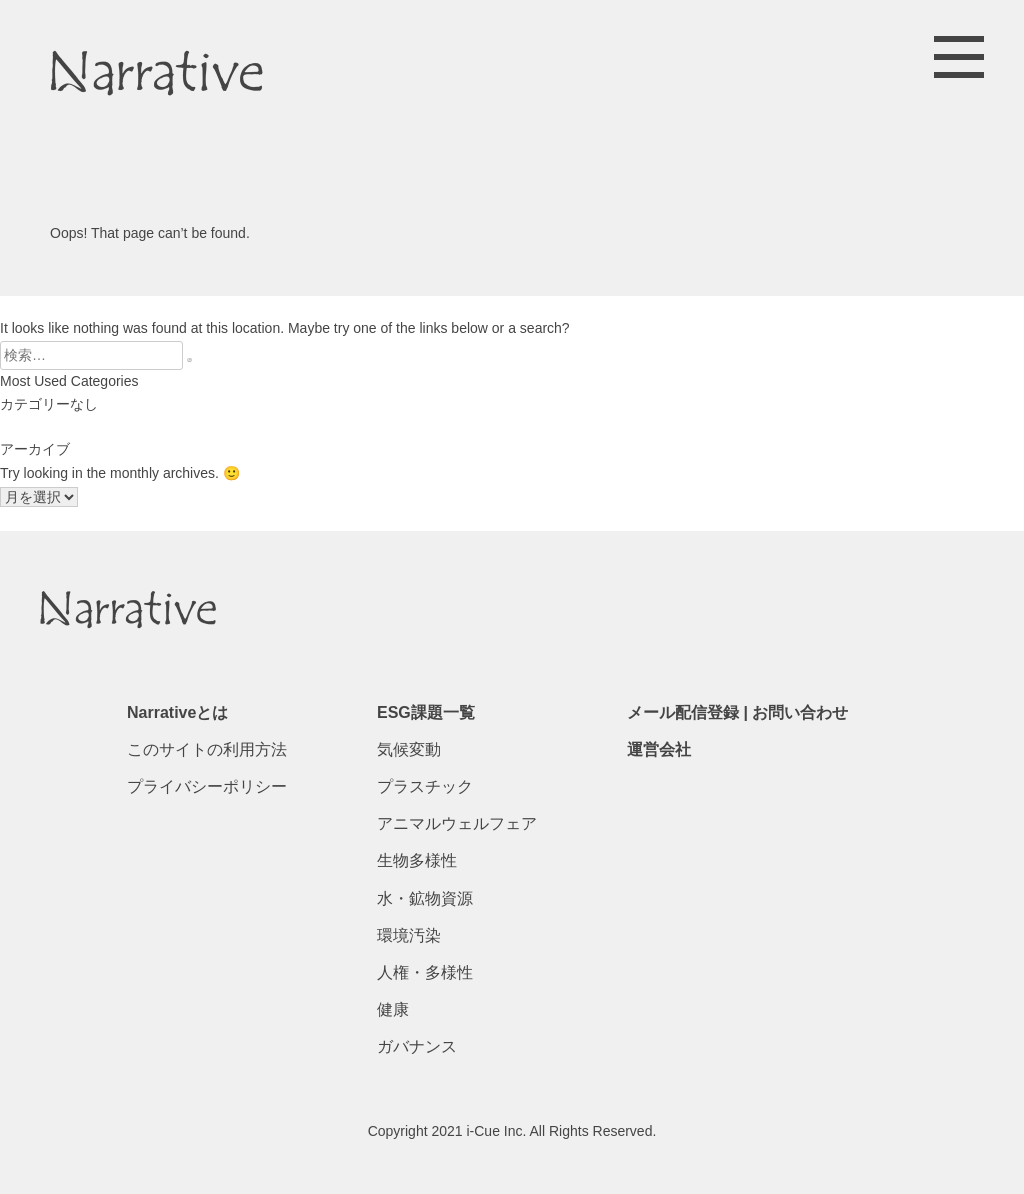 The image size is (1024, 1194). What do you see at coordinates (425, 972) in the screenshot?
I see `人権・多様性` at bounding box center [425, 972].